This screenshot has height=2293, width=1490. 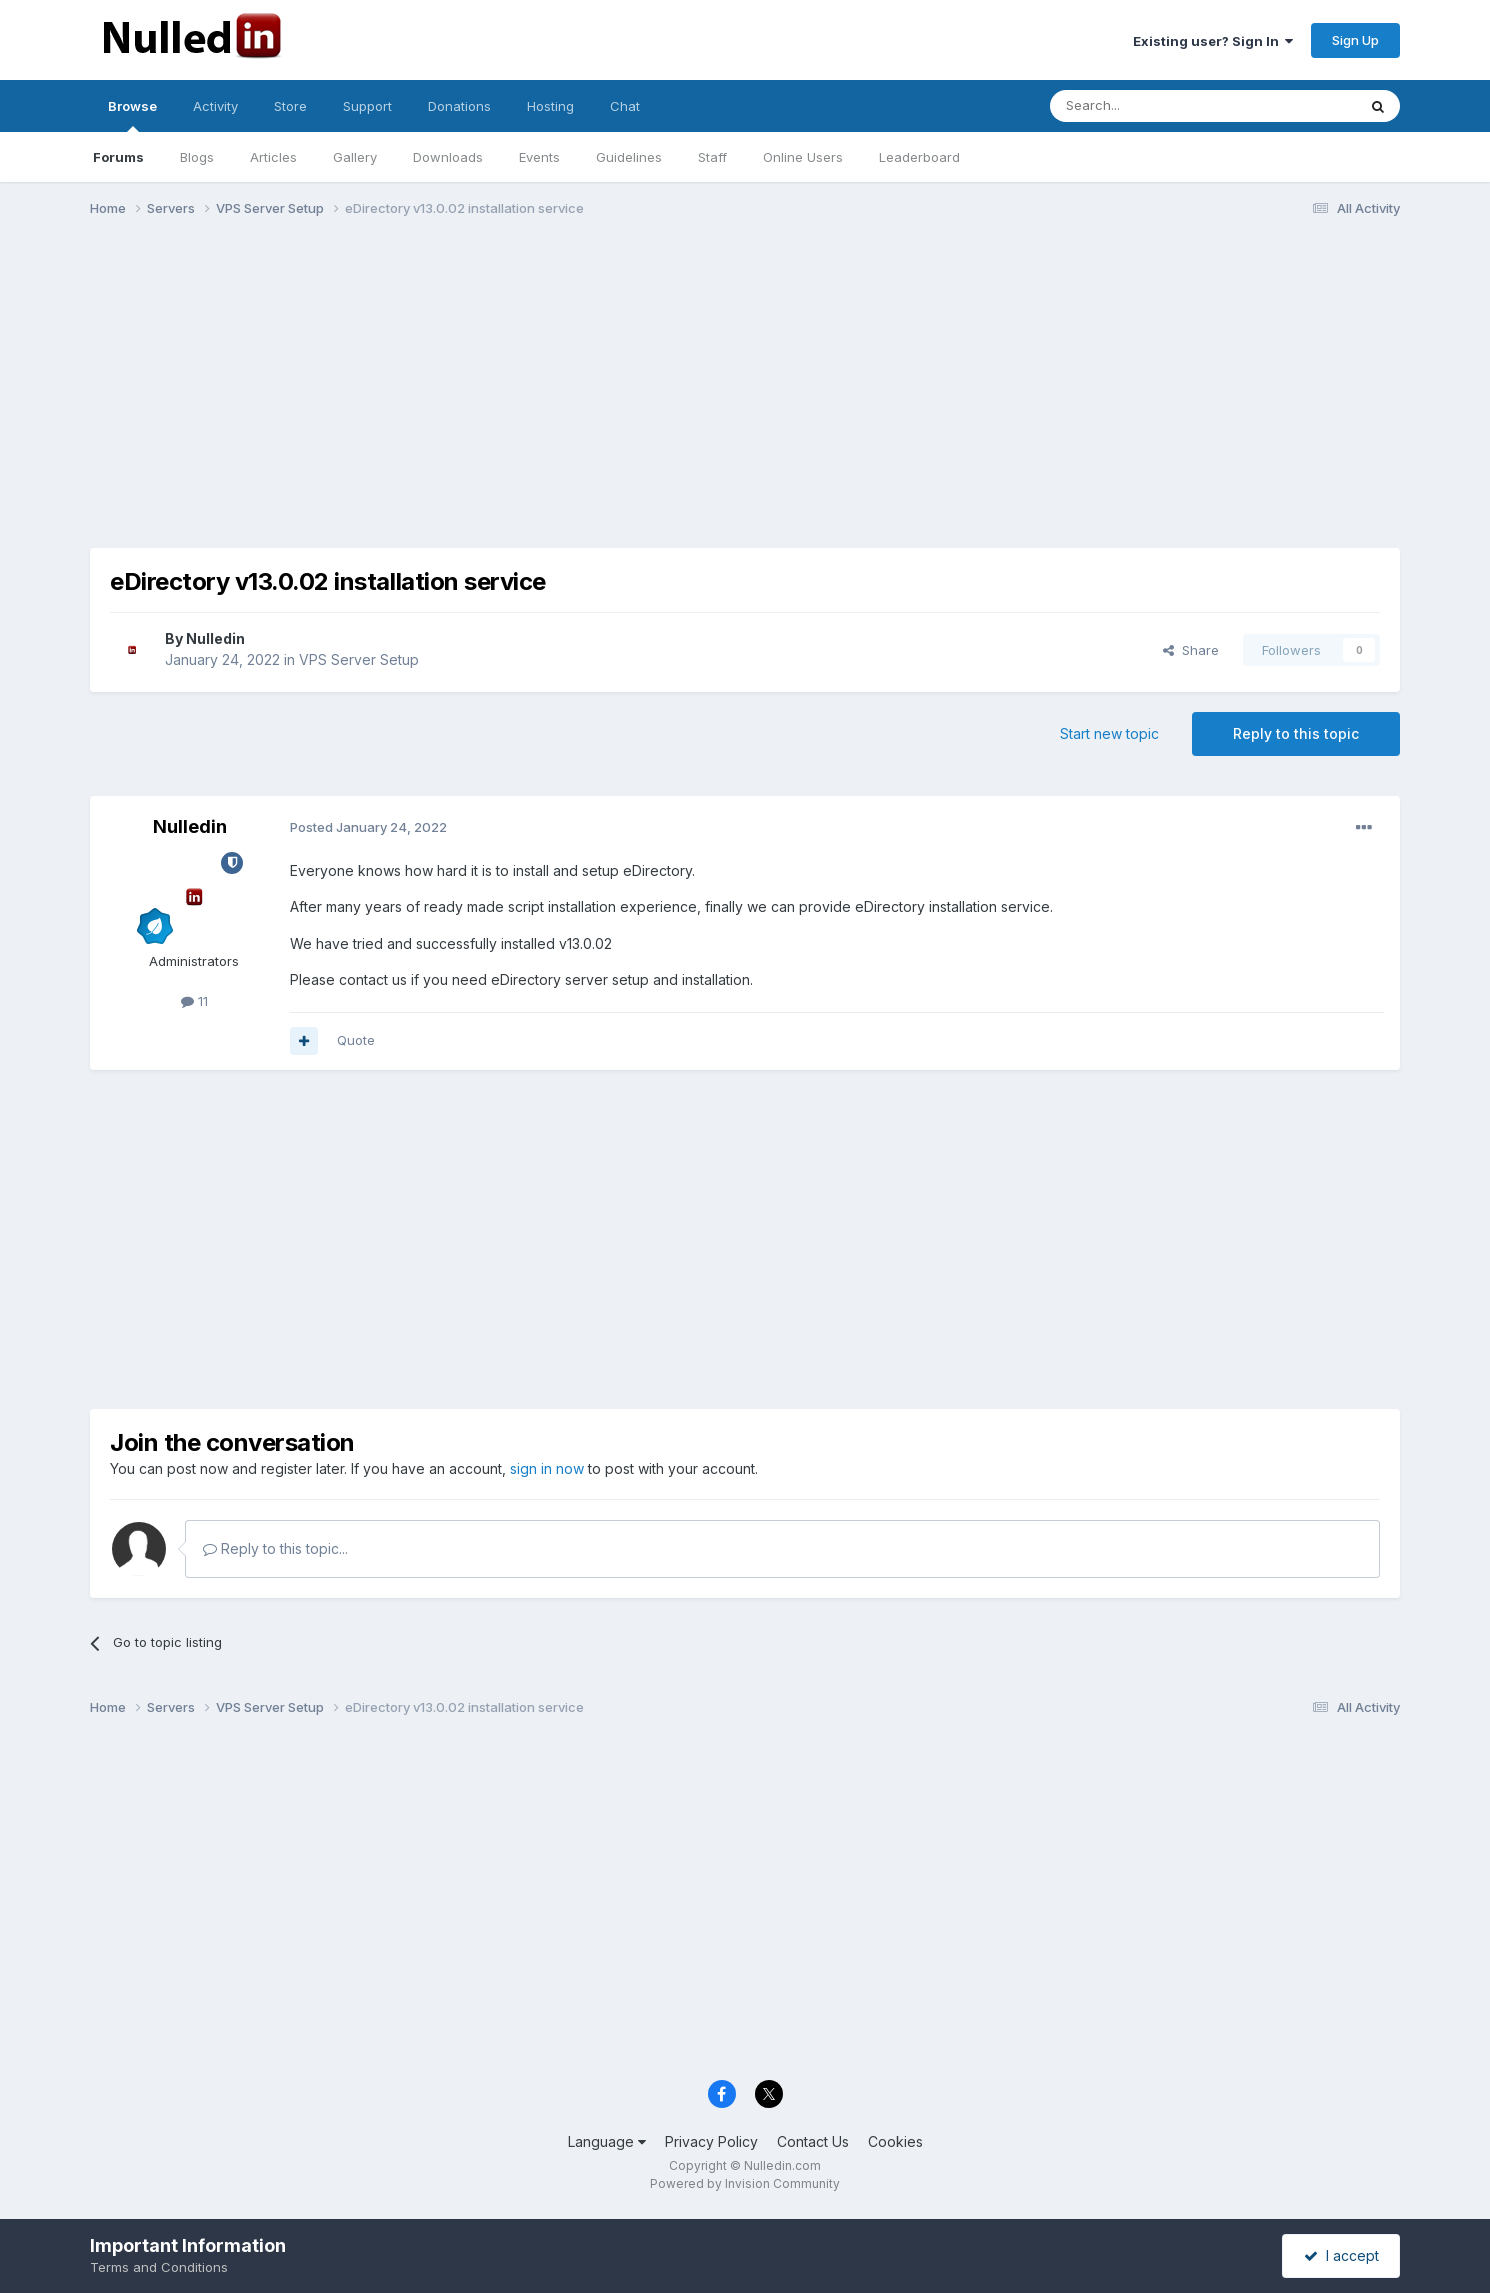 I want to click on Language, so click(x=607, y=2141).